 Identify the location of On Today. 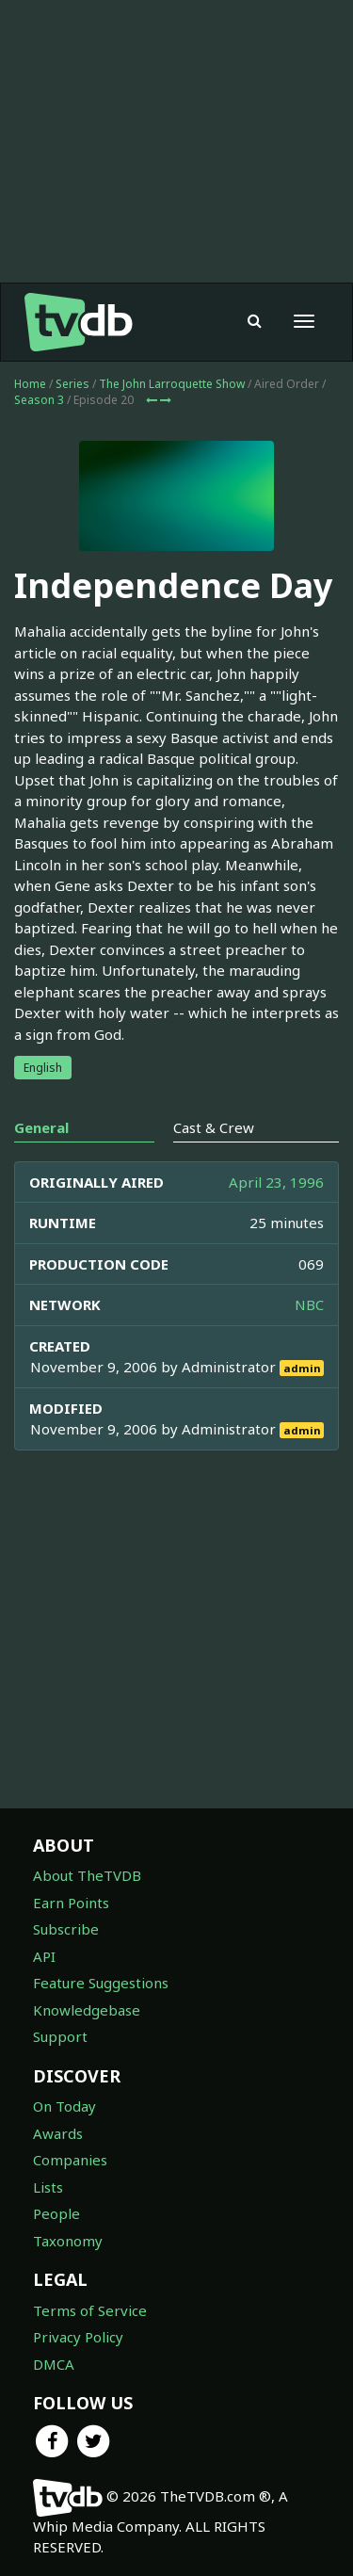
(64, 2106).